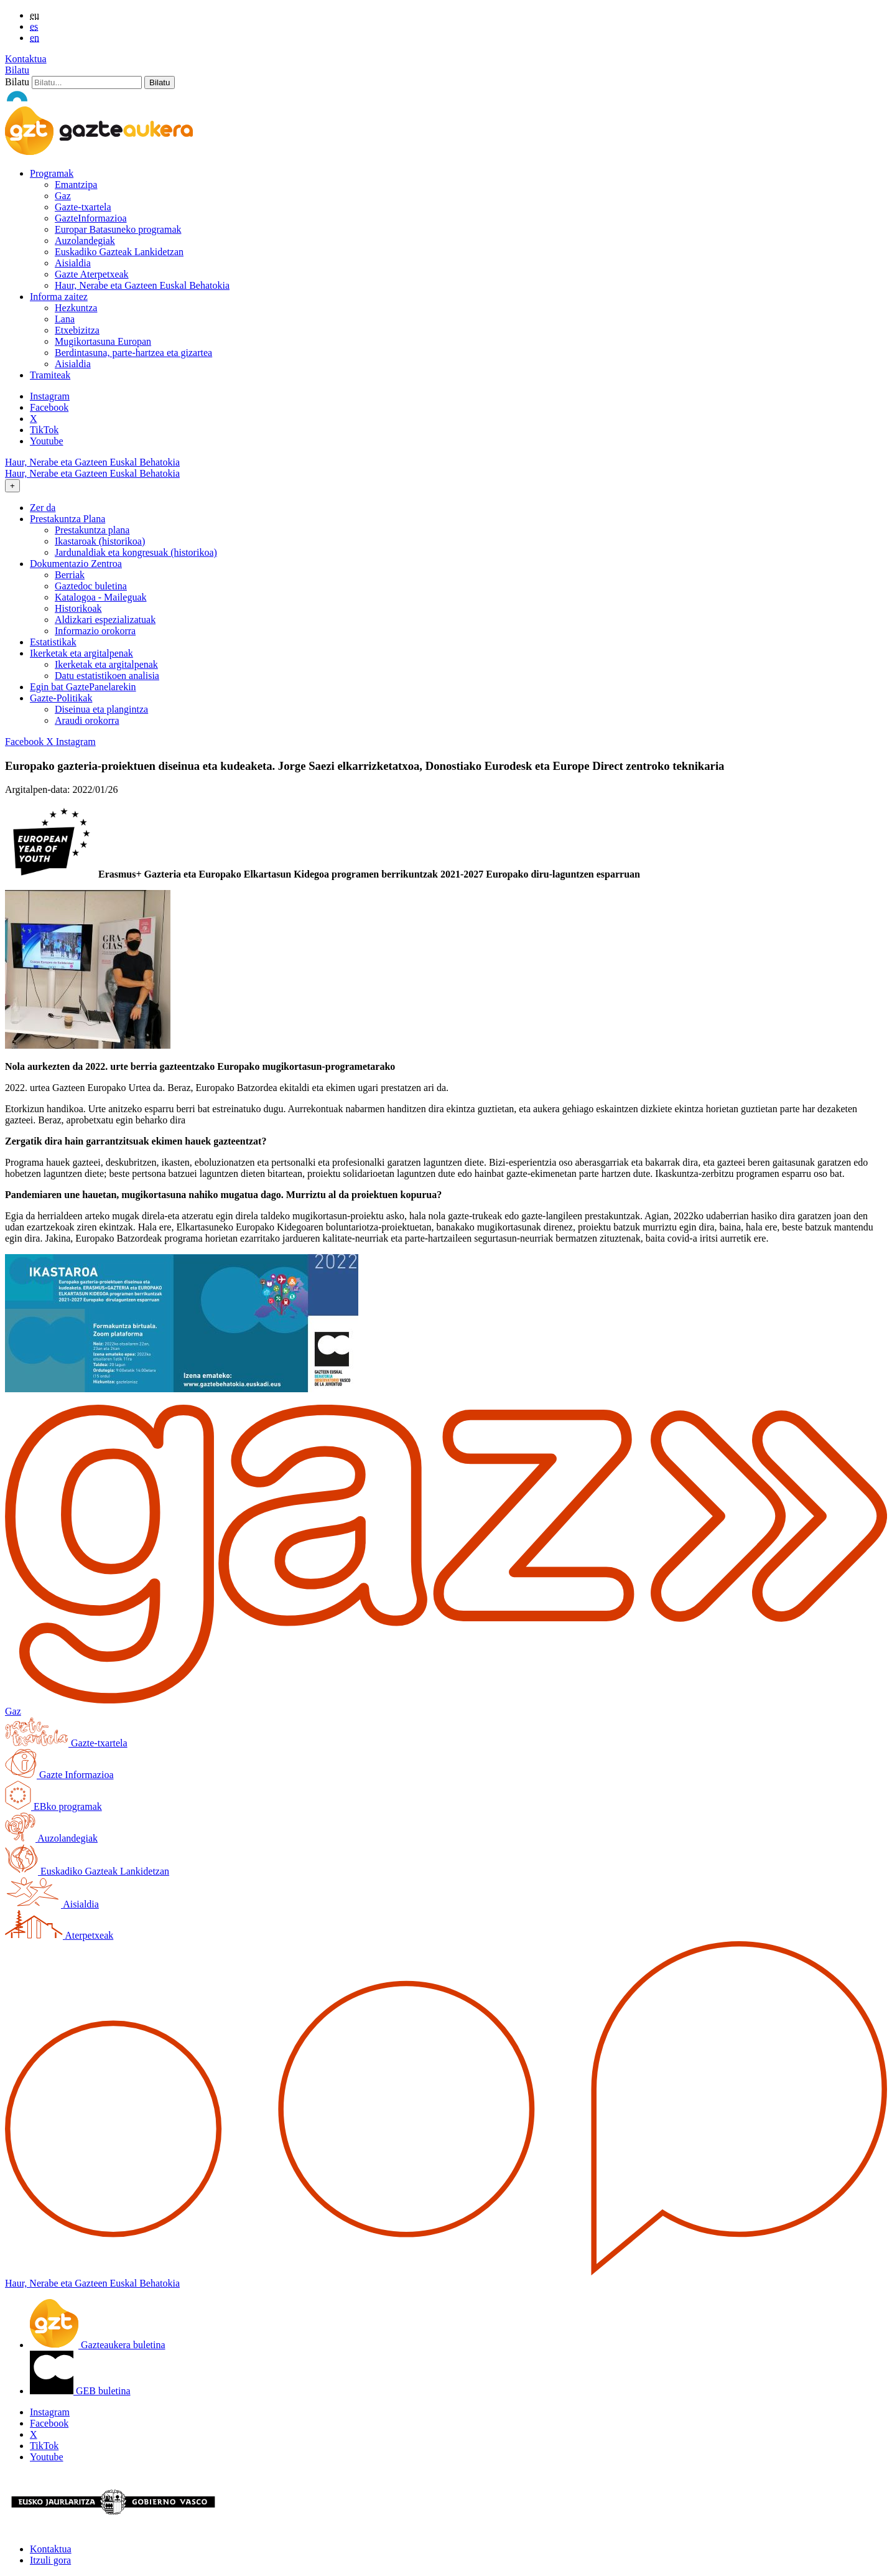 The height and width of the screenshot is (2576, 892). I want to click on Etxebizitza, so click(77, 330).